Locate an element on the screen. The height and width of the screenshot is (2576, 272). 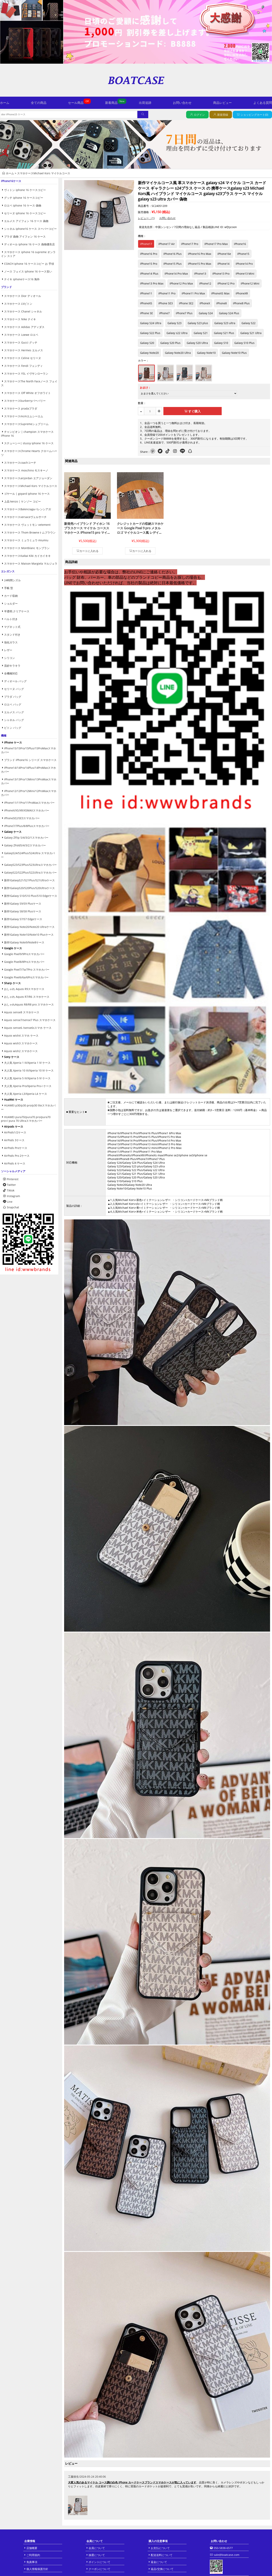
商品レビュー is located at coordinates (222, 103).